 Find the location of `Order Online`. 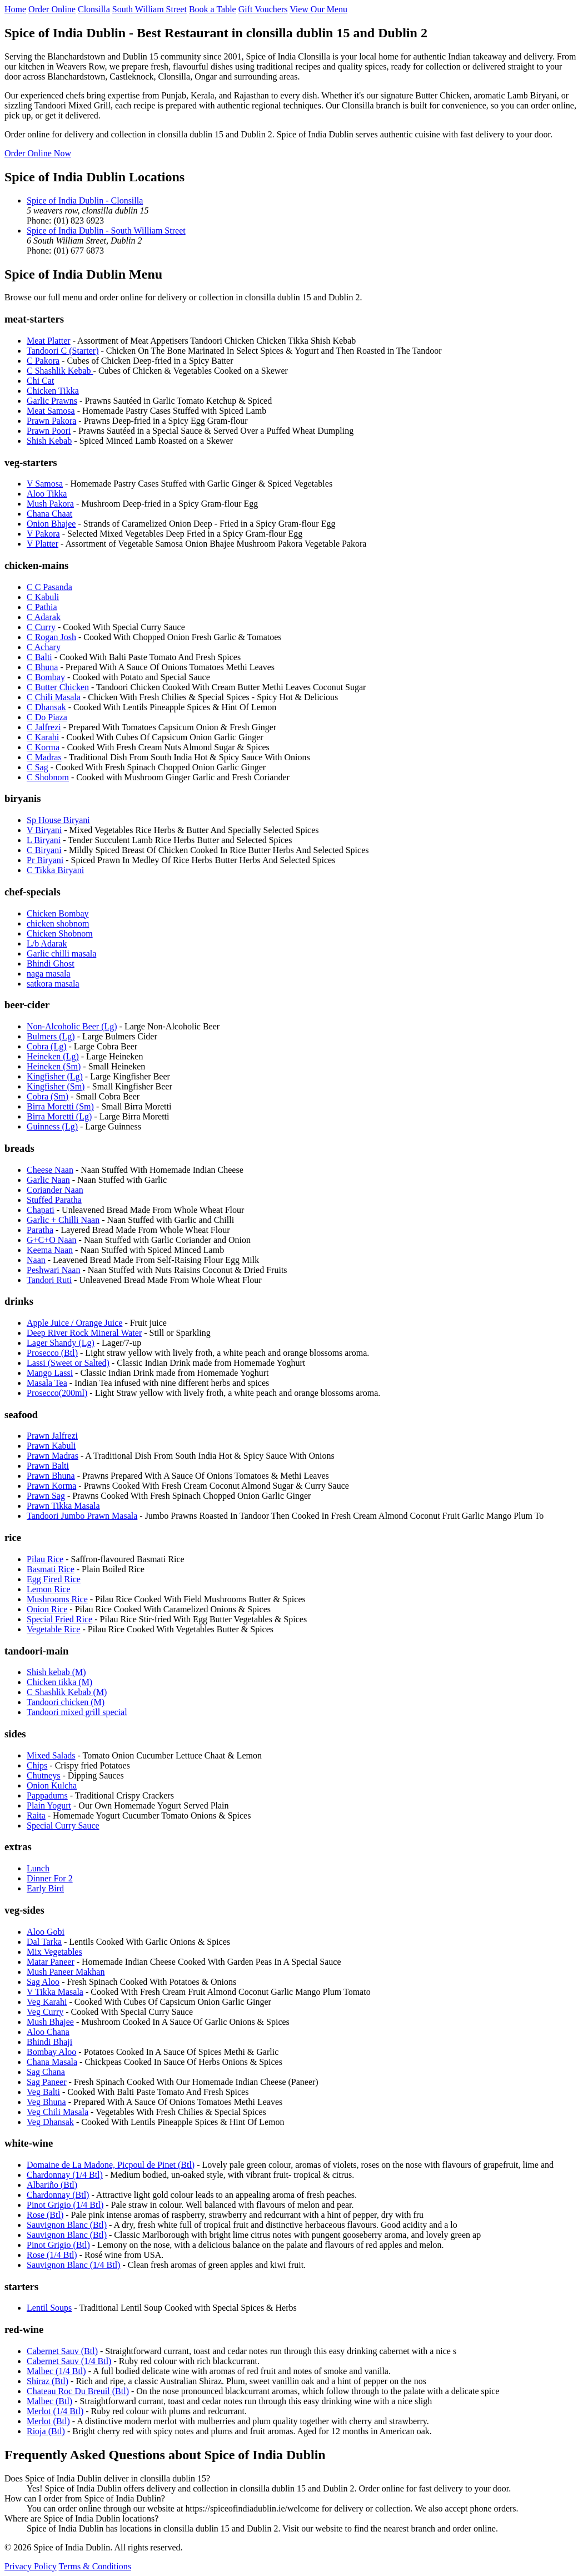

Order Online is located at coordinates (52, 9).